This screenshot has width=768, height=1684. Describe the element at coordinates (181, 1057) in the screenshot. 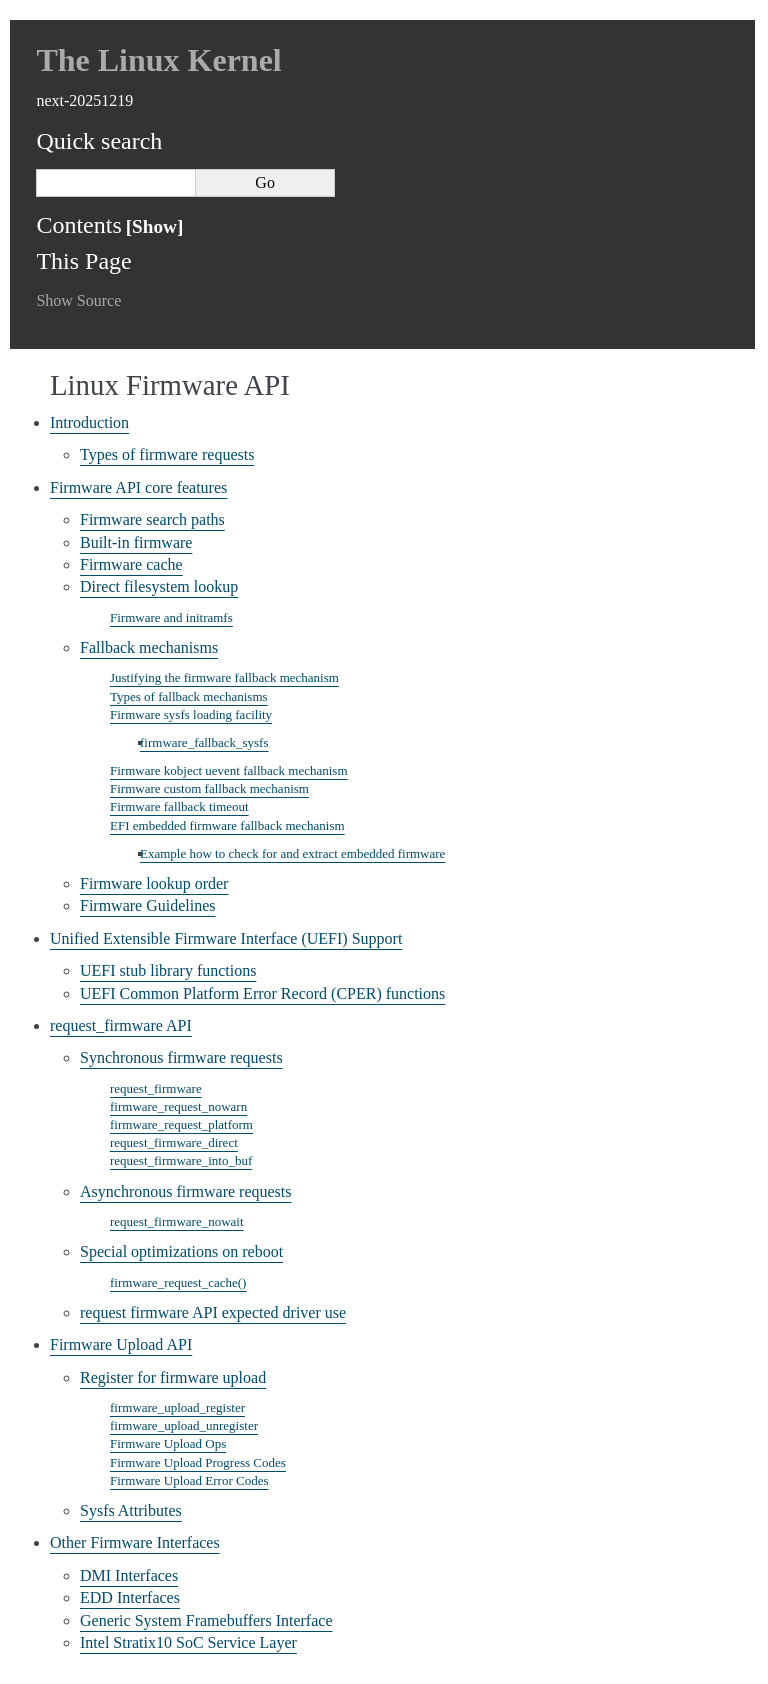

I see `Synchronous firmware requests` at that location.